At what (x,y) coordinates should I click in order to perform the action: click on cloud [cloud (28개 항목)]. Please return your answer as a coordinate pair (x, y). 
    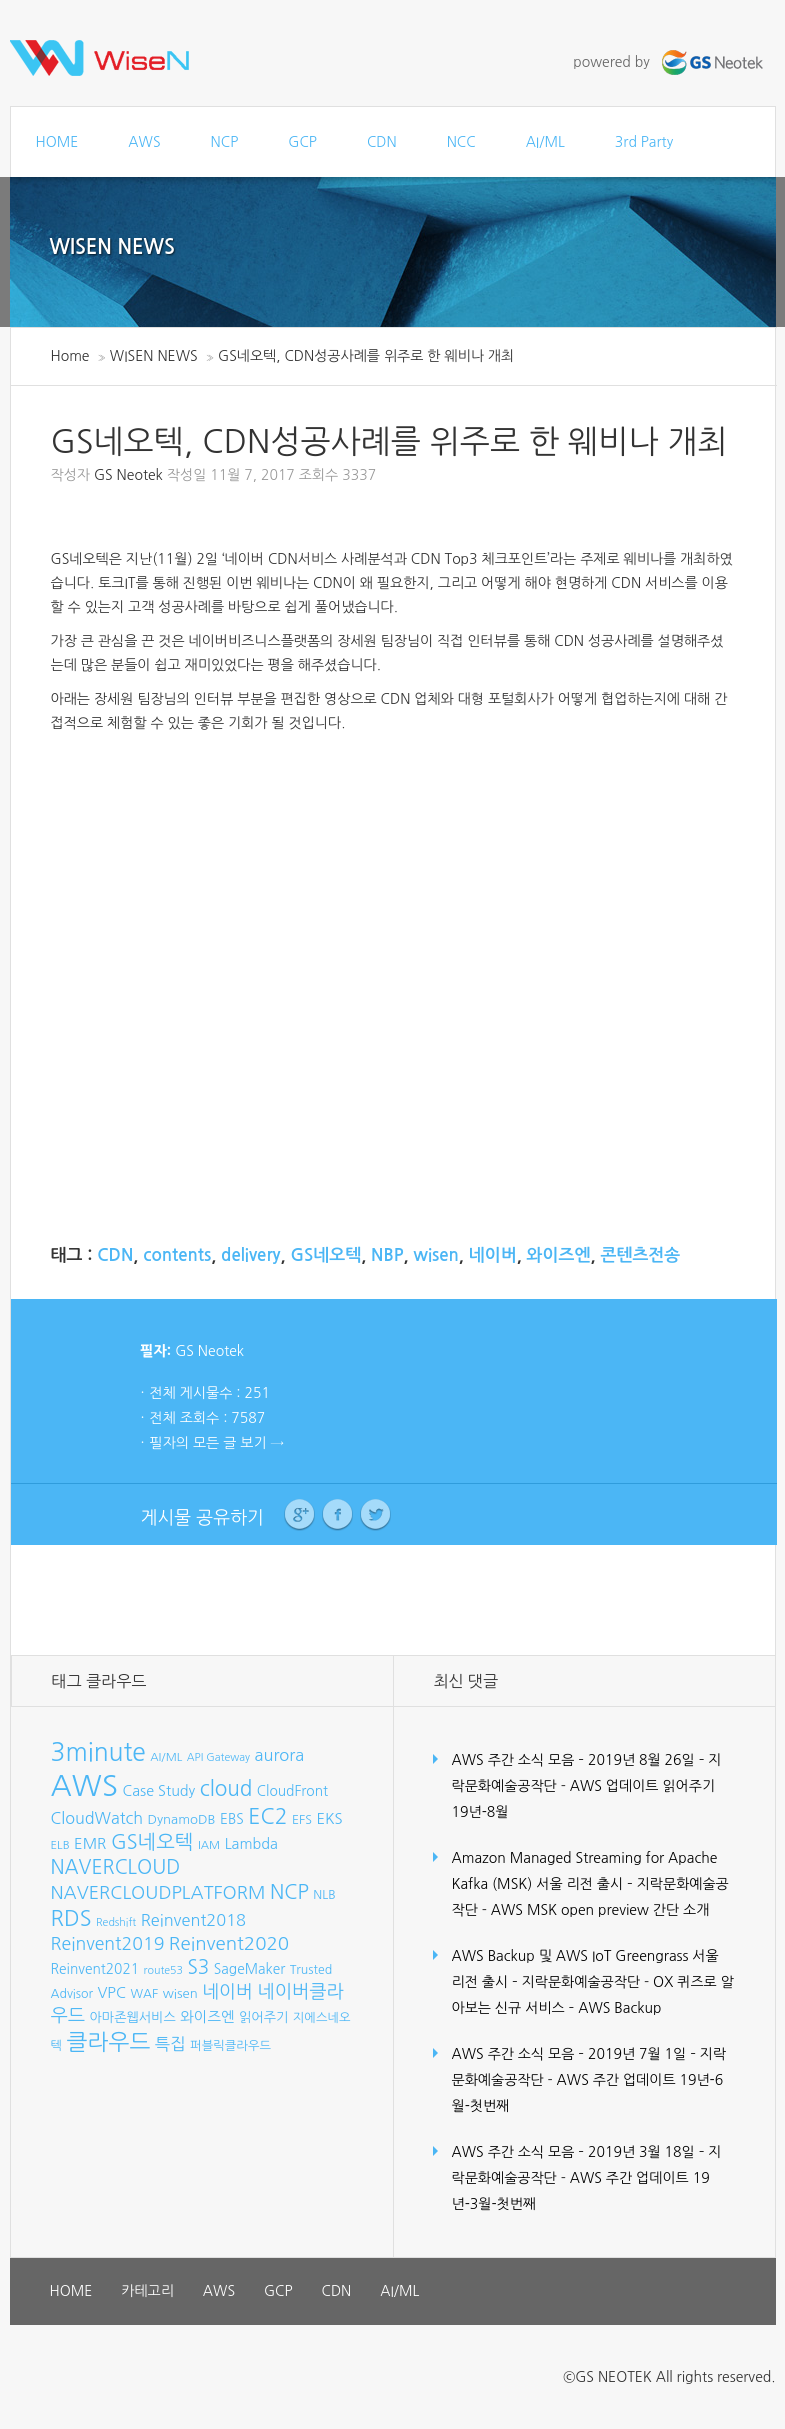
    Looking at the image, I should click on (226, 1788).